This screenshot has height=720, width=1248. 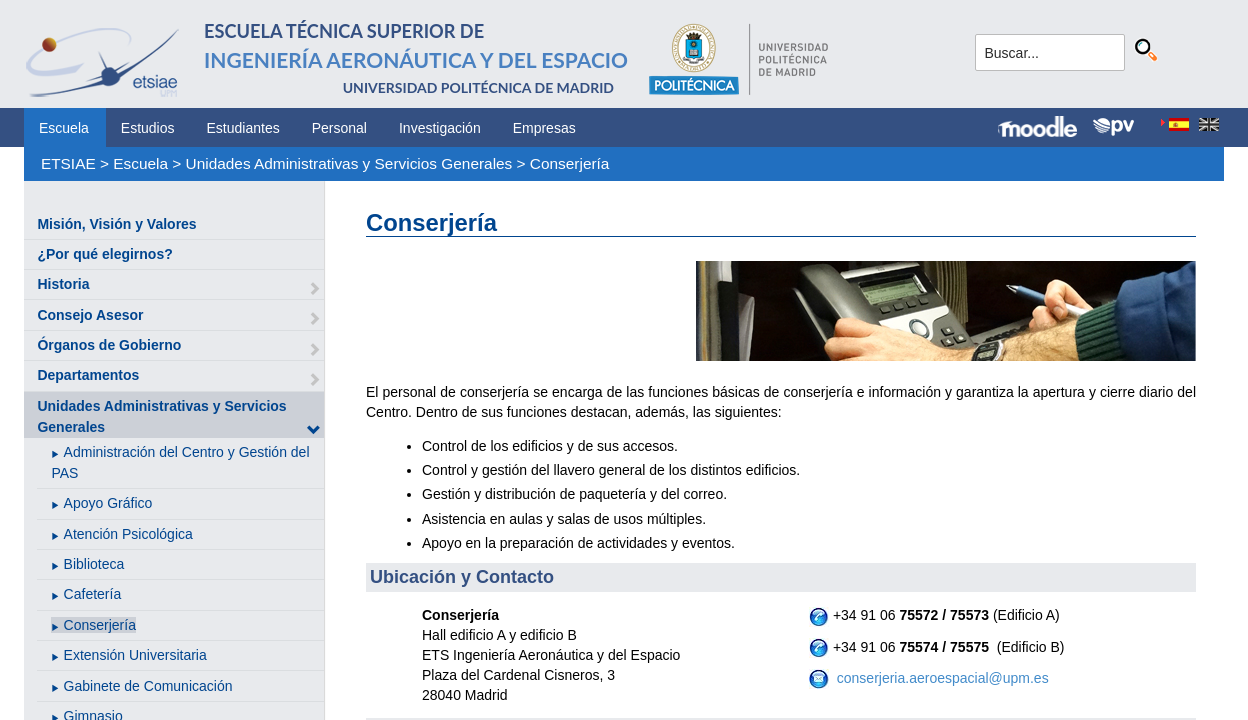 What do you see at coordinates (349, 163) in the screenshot?
I see `Unidades Administrativas y Servicios Generales` at bounding box center [349, 163].